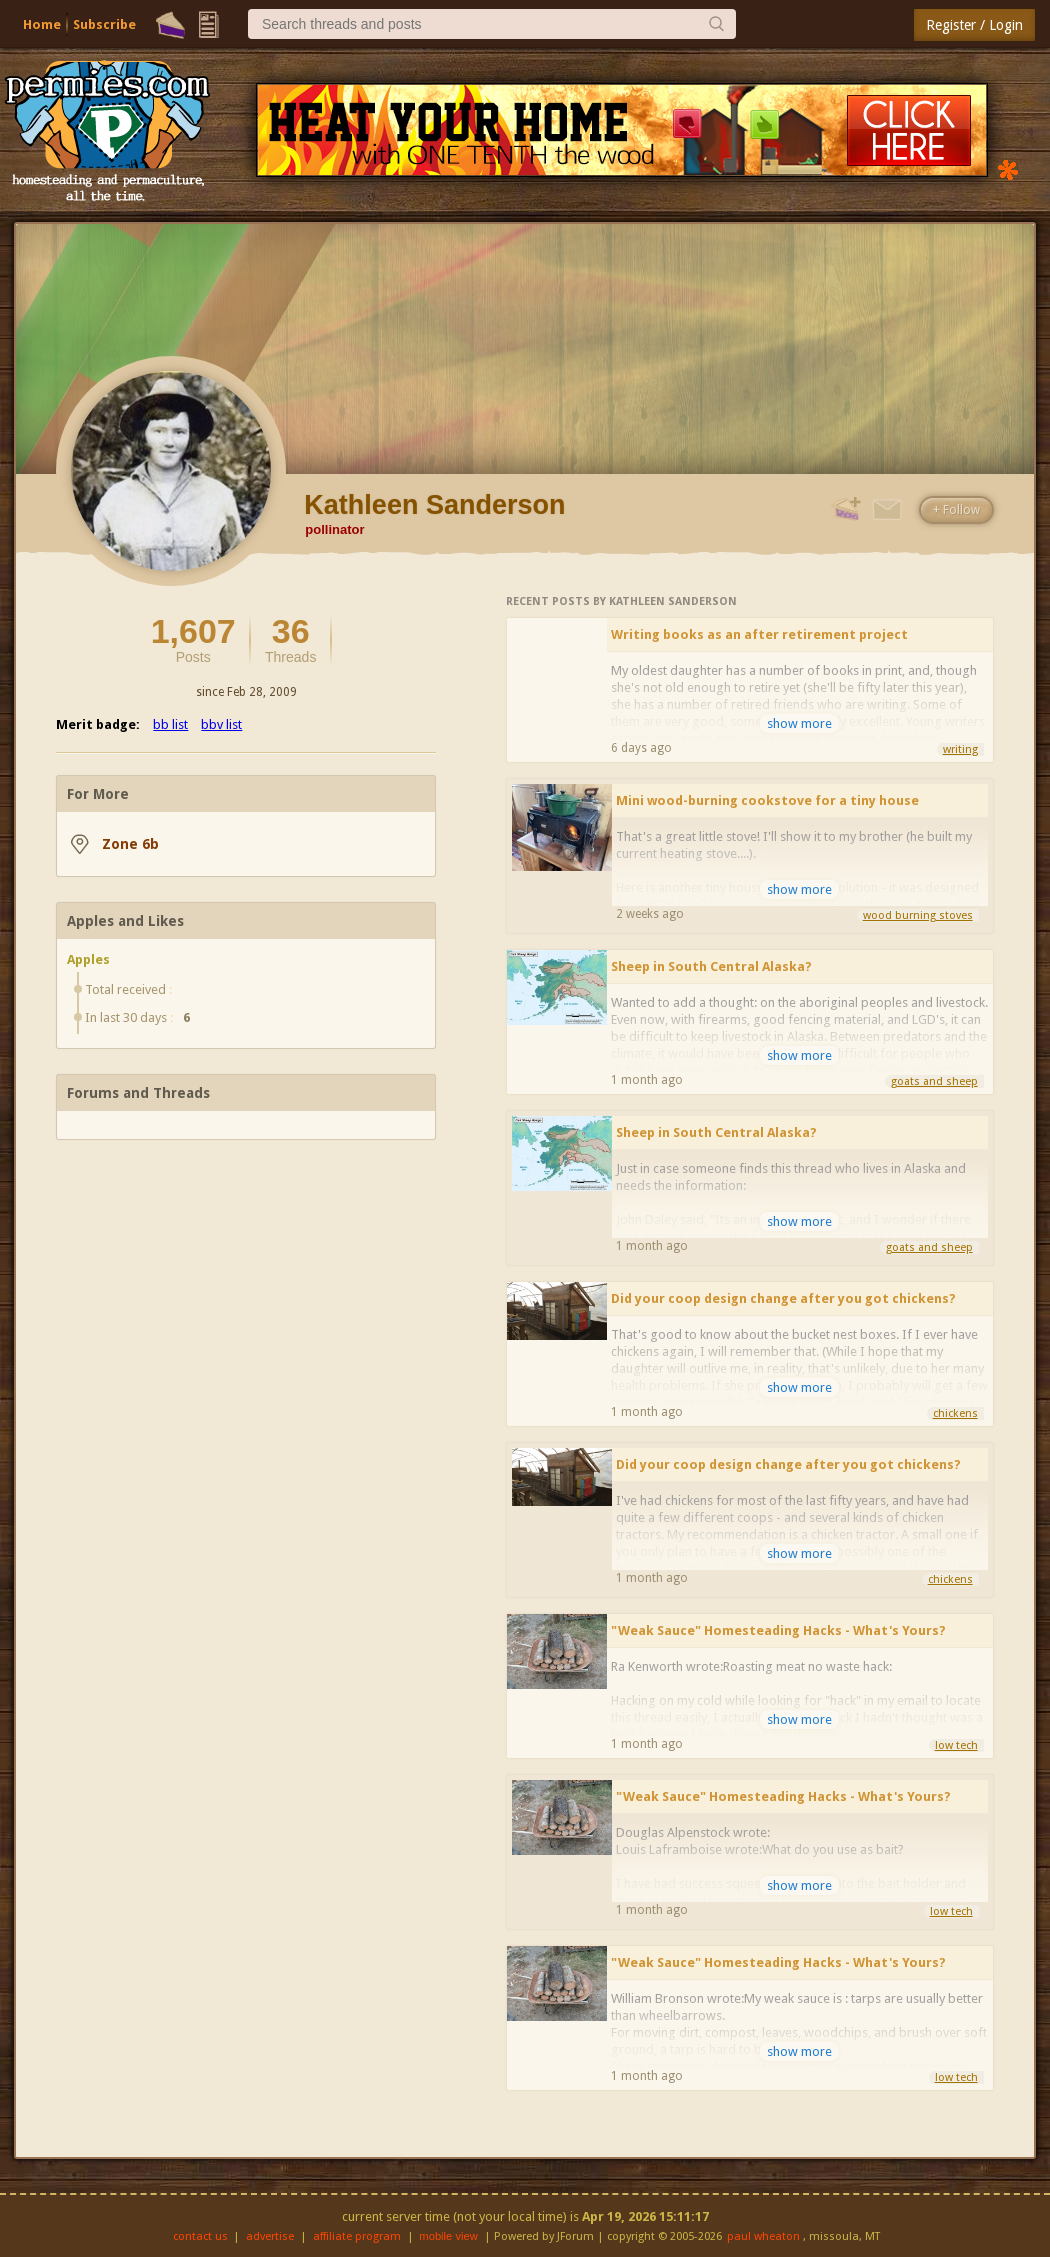 Image resolution: width=1050 pixels, height=2257 pixels. What do you see at coordinates (357, 2236) in the screenshot?
I see `affiliate program` at bounding box center [357, 2236].